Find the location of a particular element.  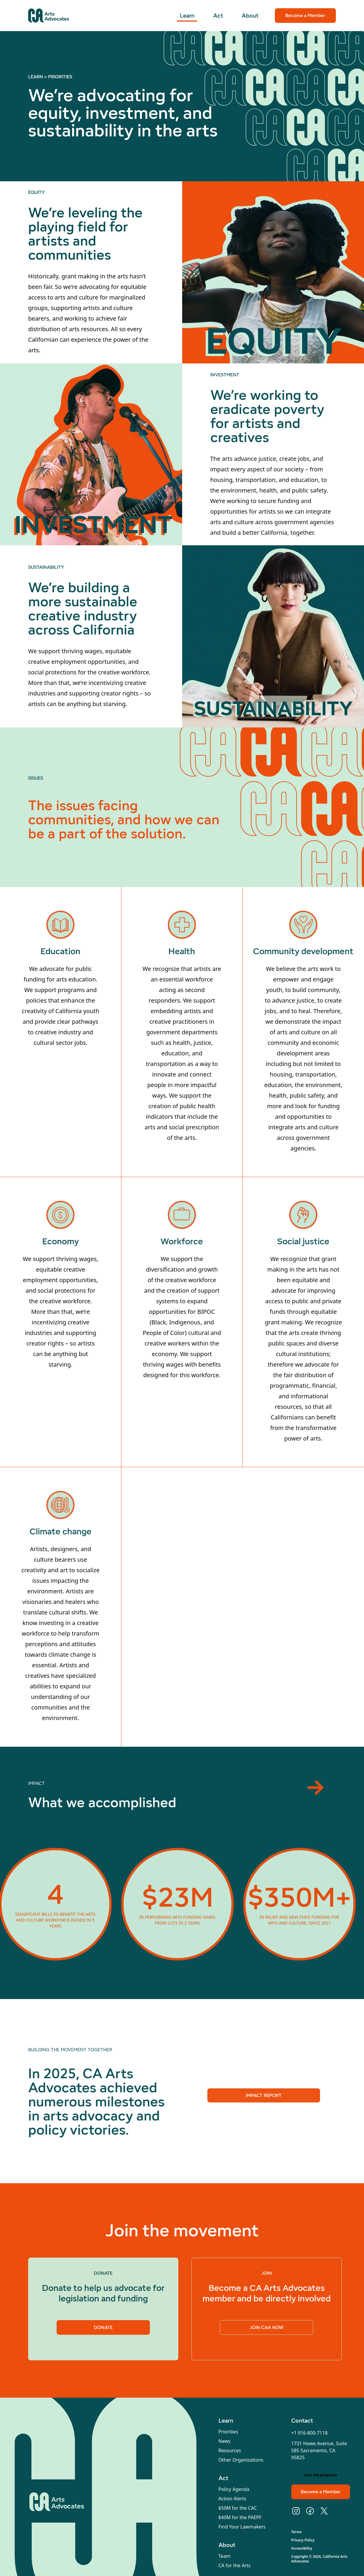

$40M for the PAEPF is located at coordinates (240, 2517).